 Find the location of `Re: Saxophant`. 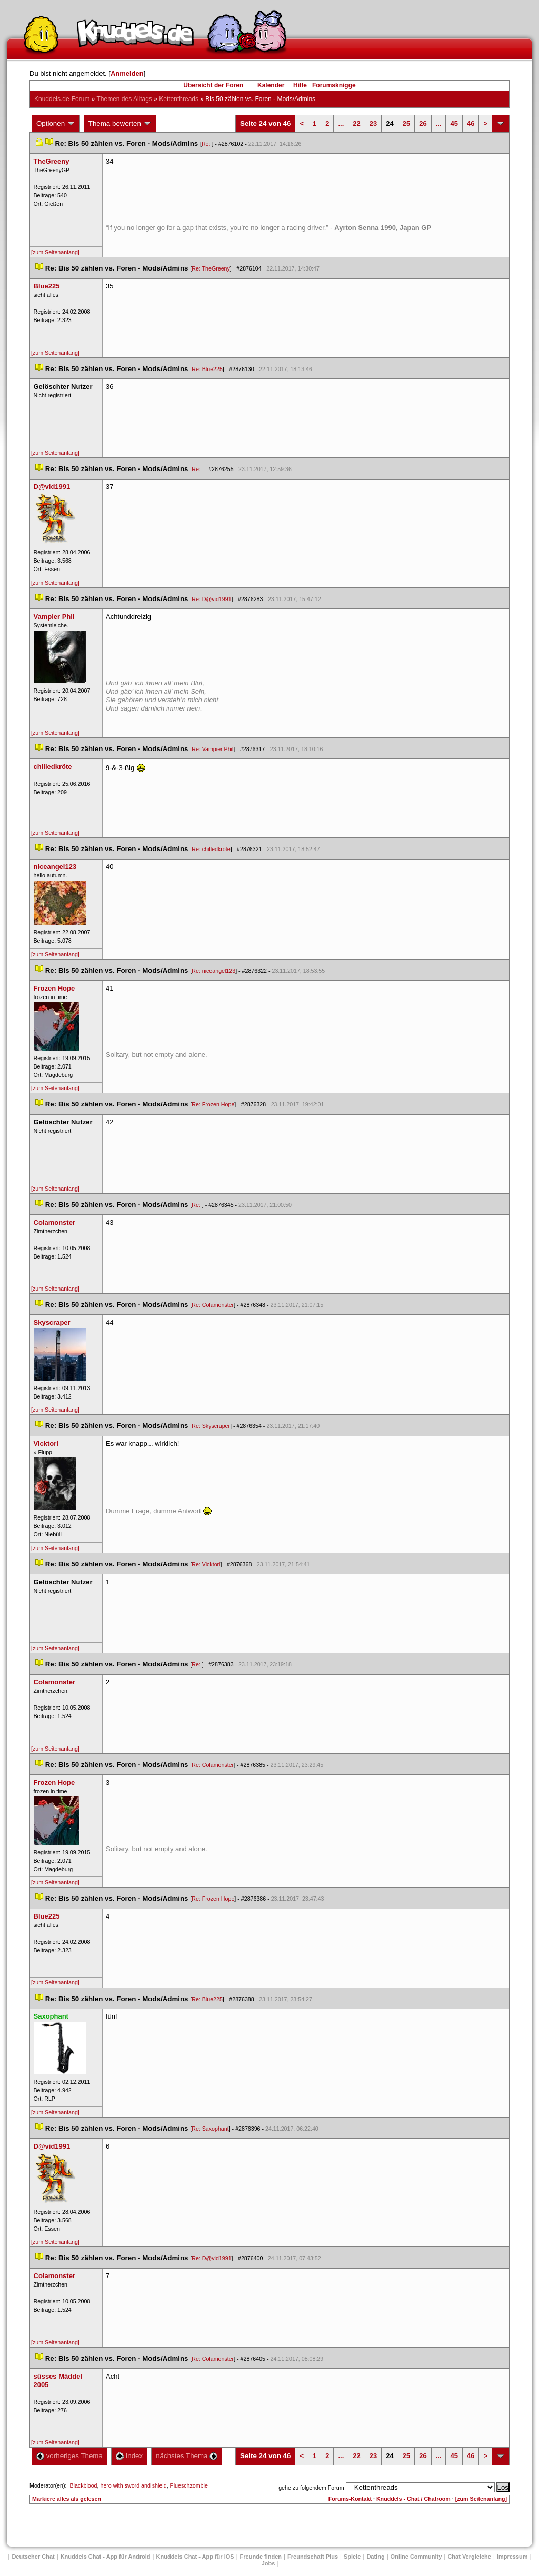

Re: Saxophant is located at coordinates (210, 2128).